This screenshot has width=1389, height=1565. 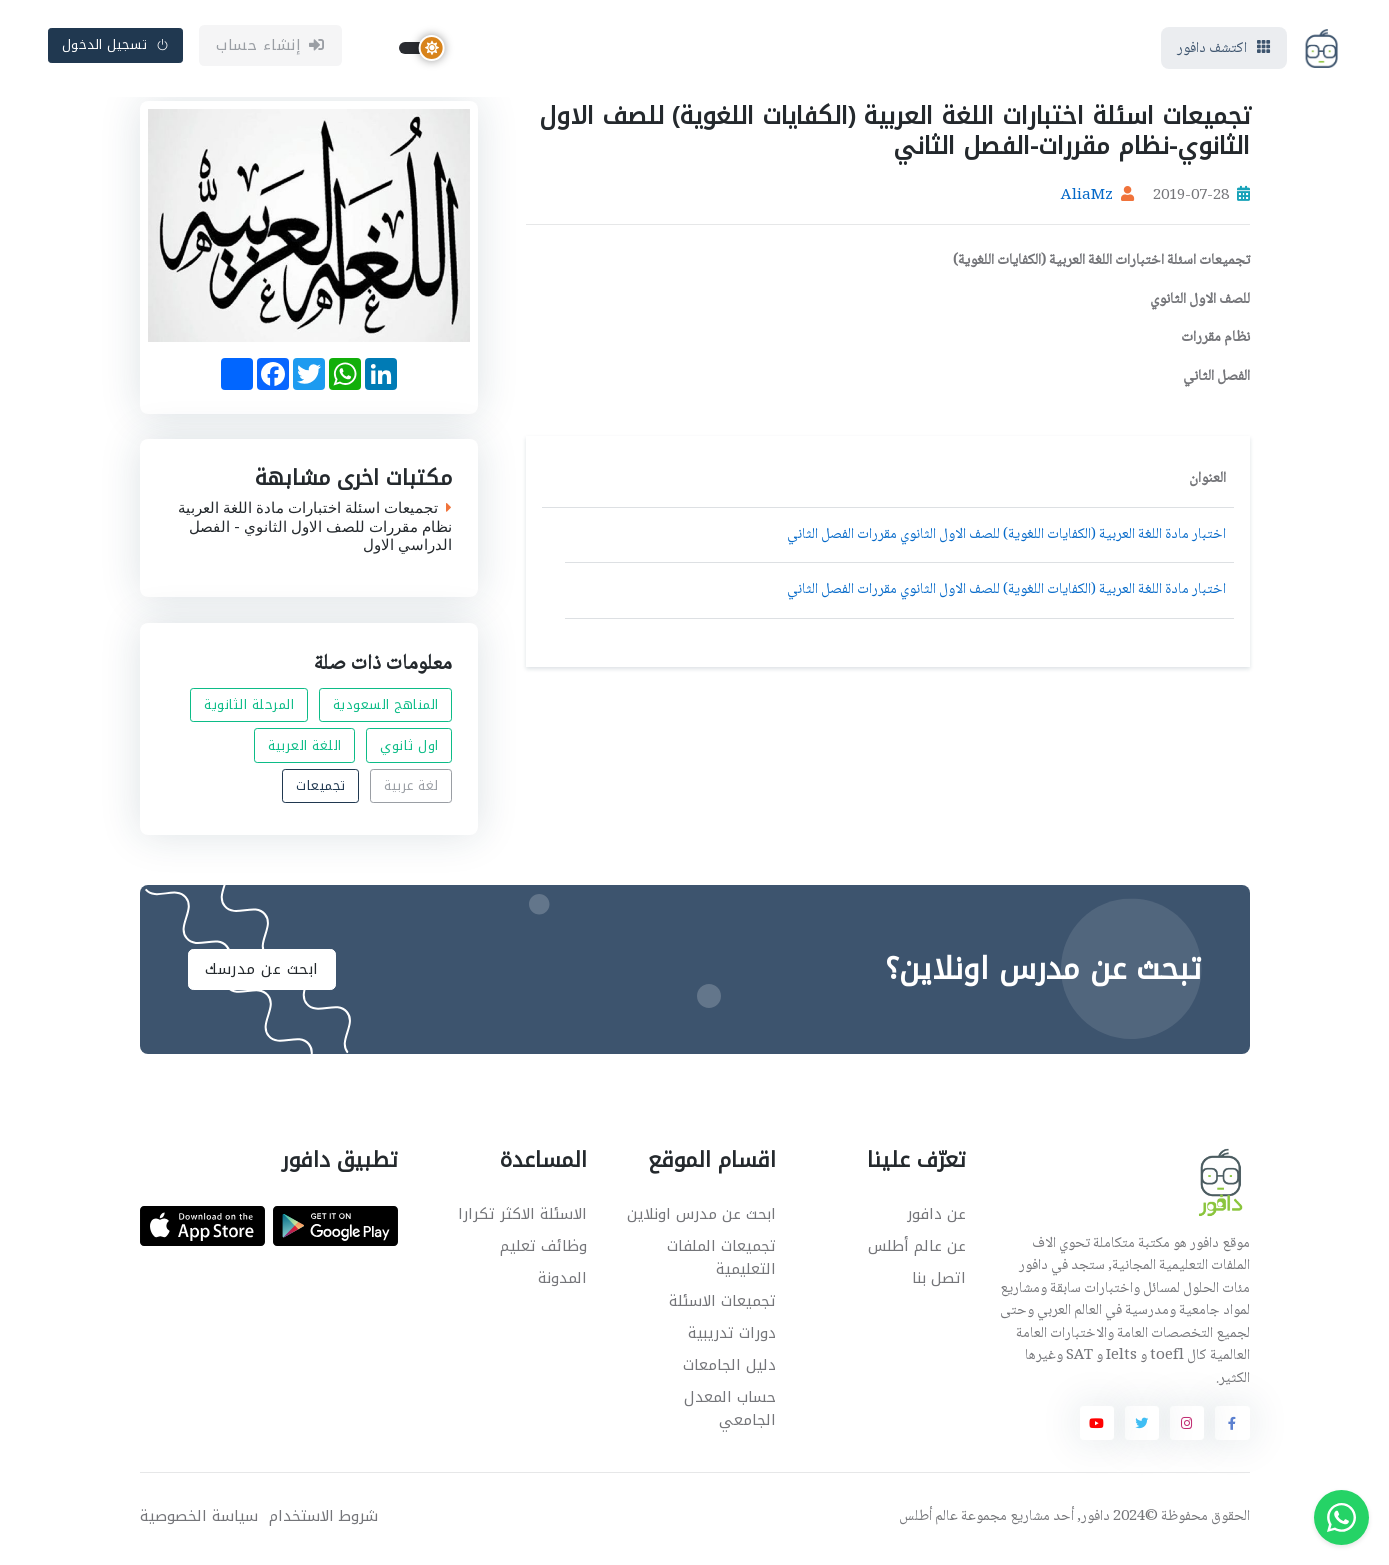 I want to click on دليل الجامعات, so click(x=729, y=1368).